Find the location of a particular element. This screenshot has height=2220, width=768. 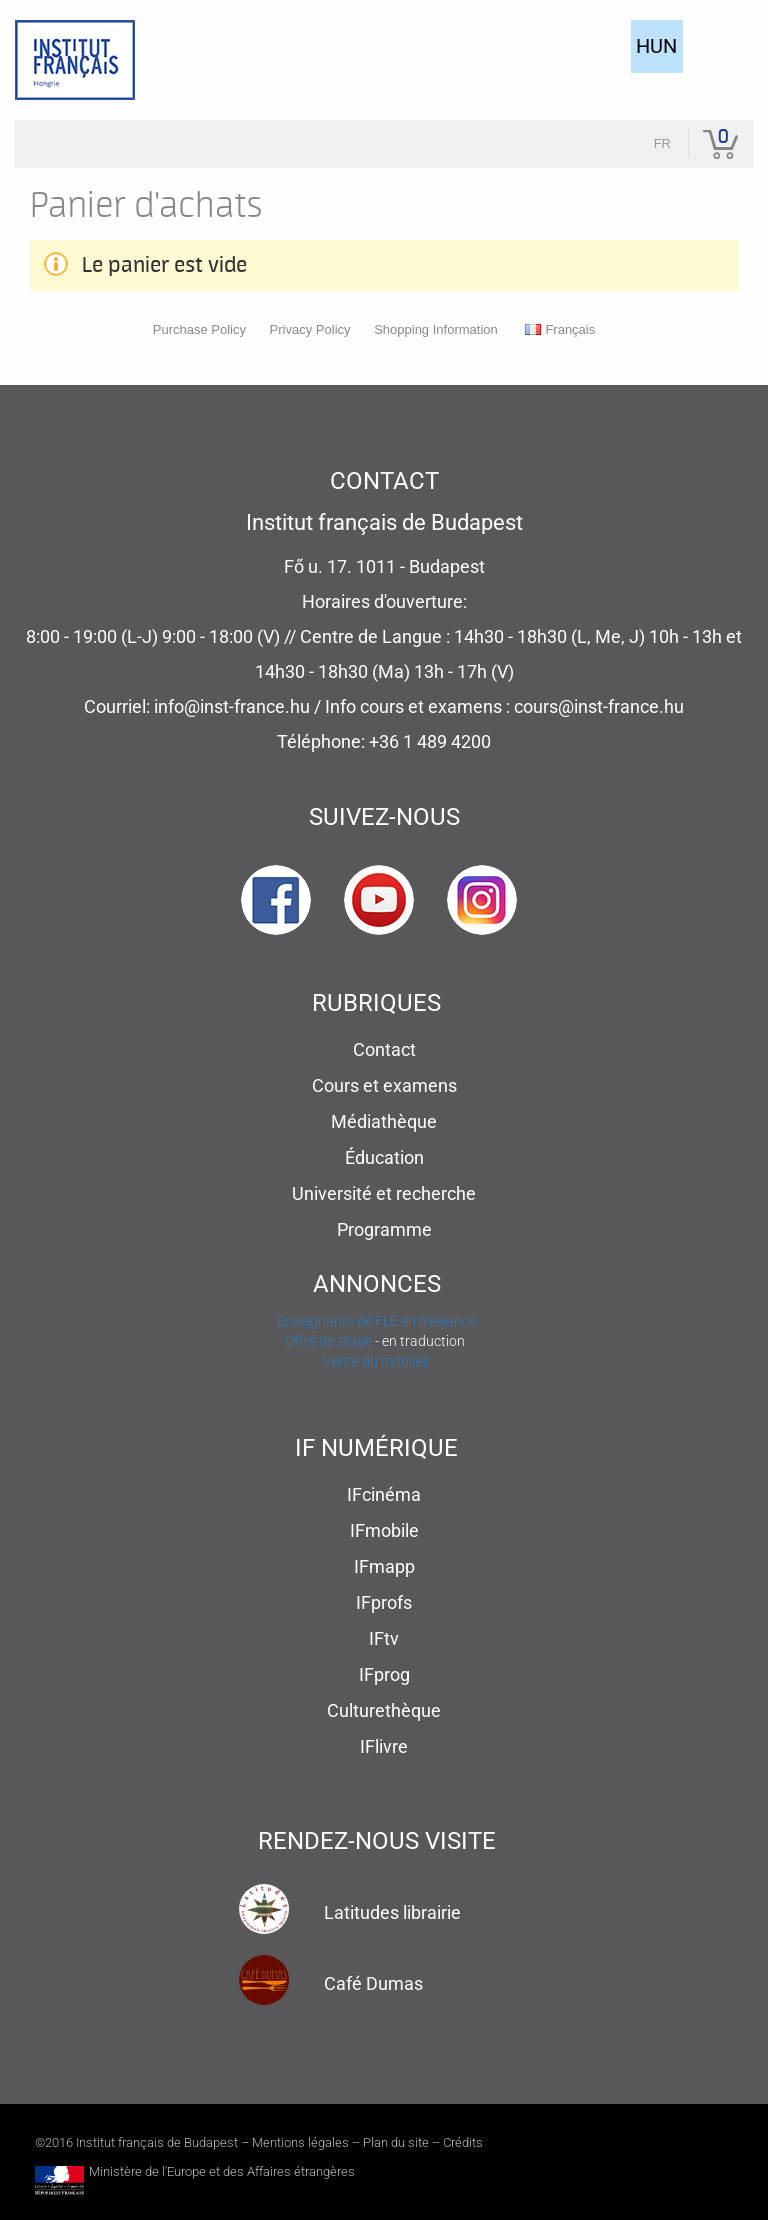

Programme is located at coordinates (384, 1229).